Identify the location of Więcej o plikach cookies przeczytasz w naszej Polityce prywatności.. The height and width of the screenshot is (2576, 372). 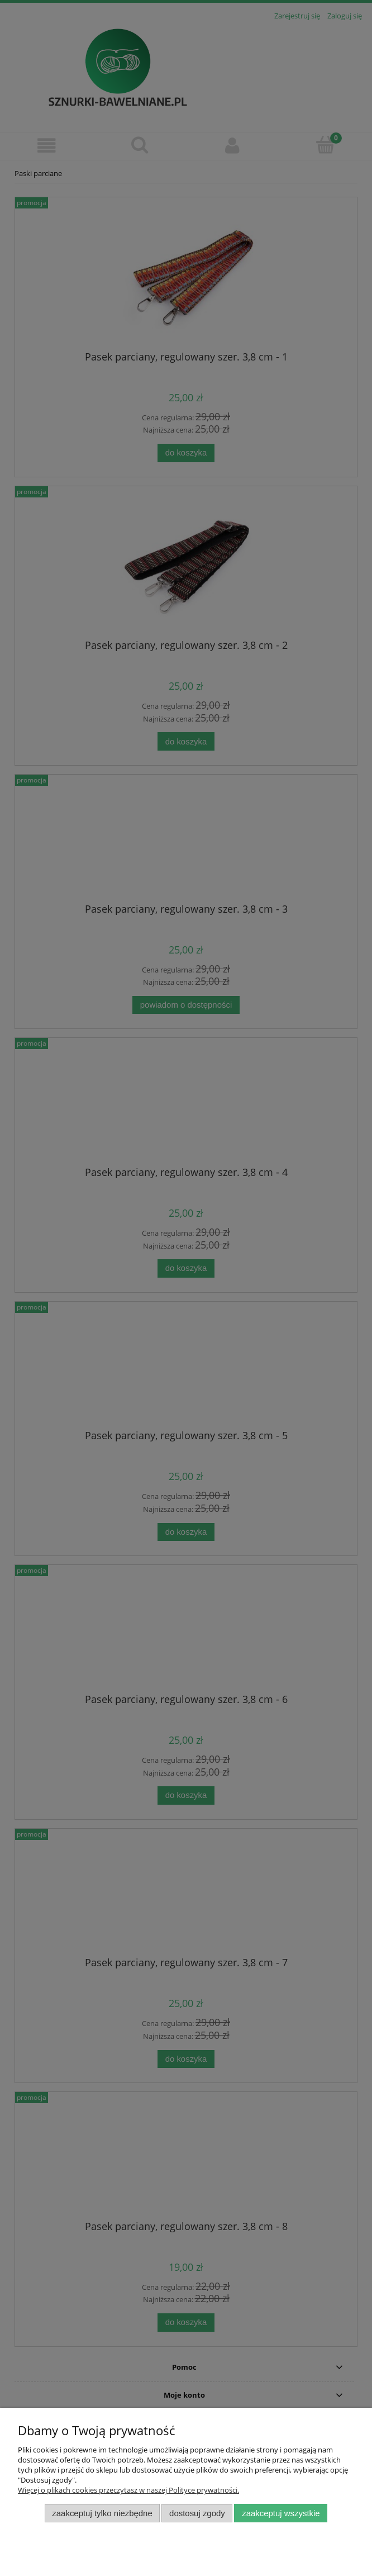
(128, 2490).